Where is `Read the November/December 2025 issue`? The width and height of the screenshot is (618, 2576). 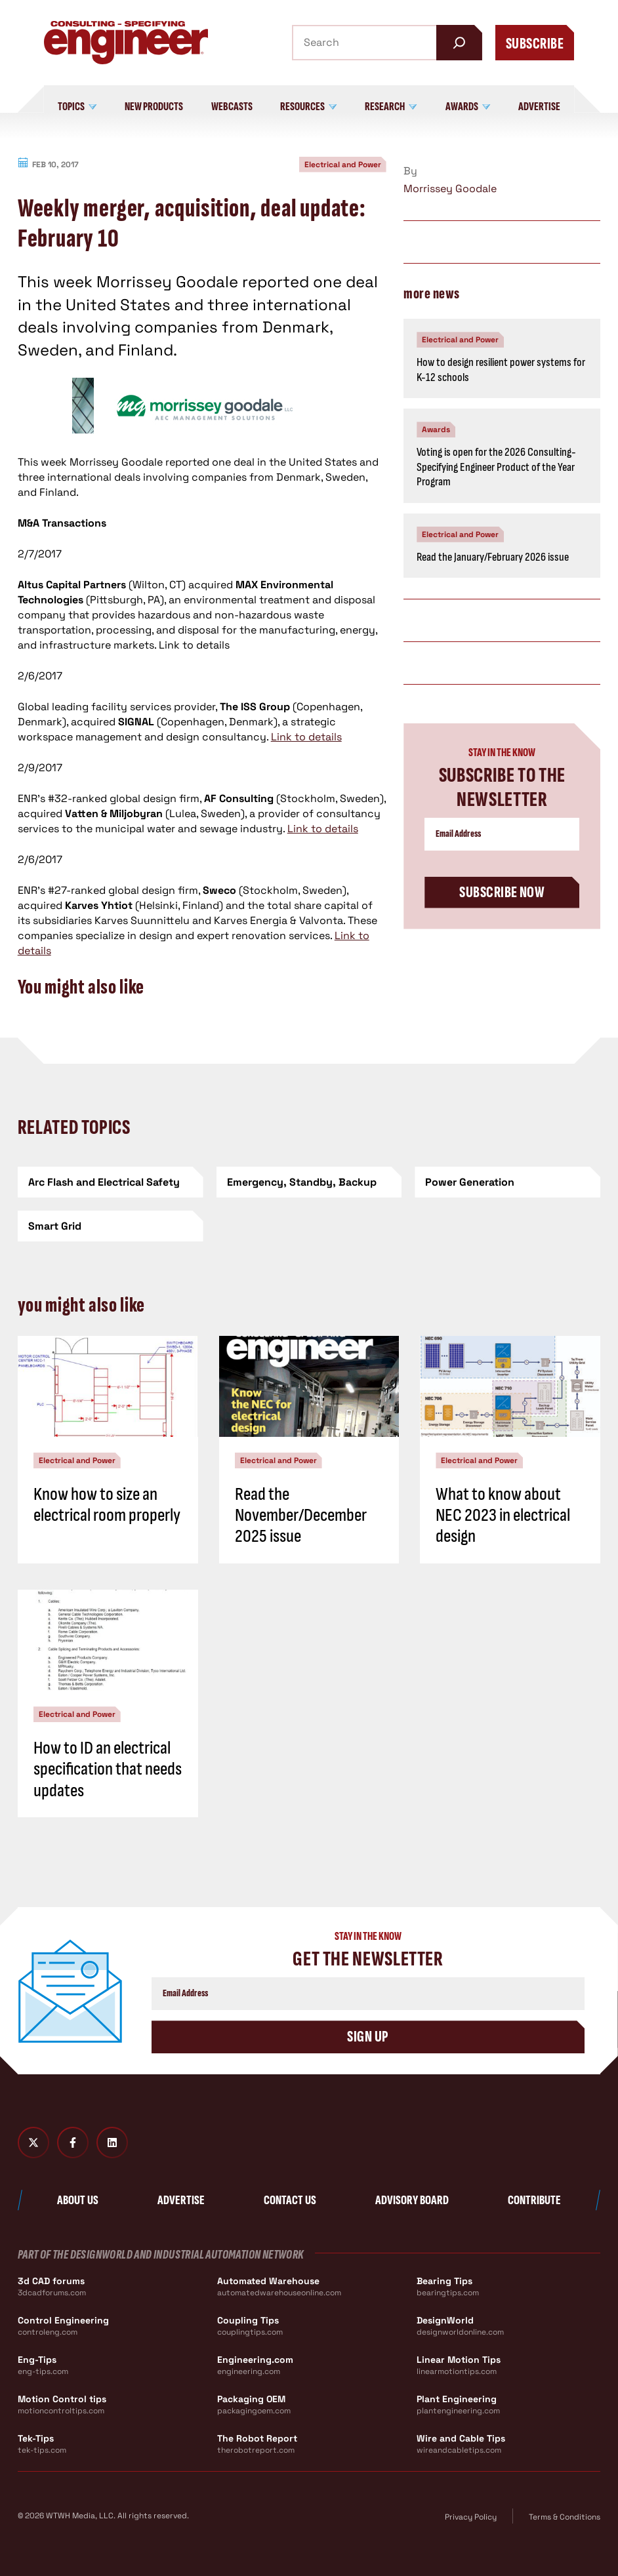
Read the November/December 2025 issue is located at coordinates (301, 1515).